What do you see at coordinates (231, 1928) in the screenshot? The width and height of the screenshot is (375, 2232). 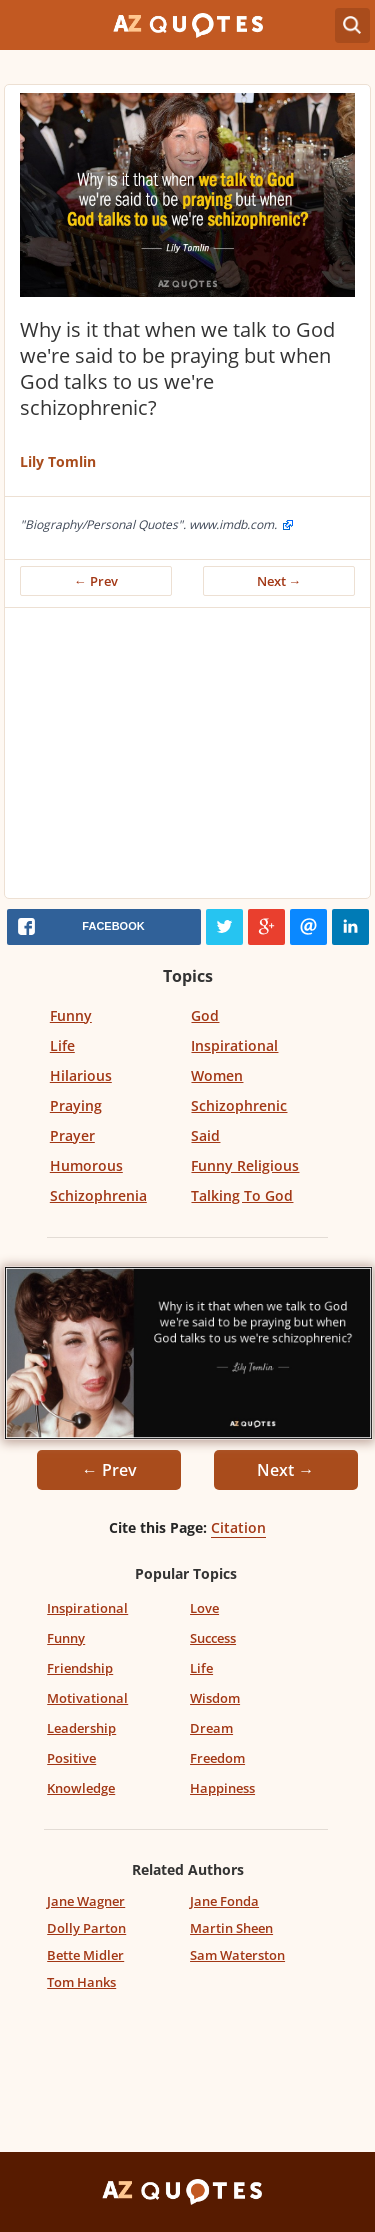 I see `Martin Sheen` at bounding box center [231, 1928].